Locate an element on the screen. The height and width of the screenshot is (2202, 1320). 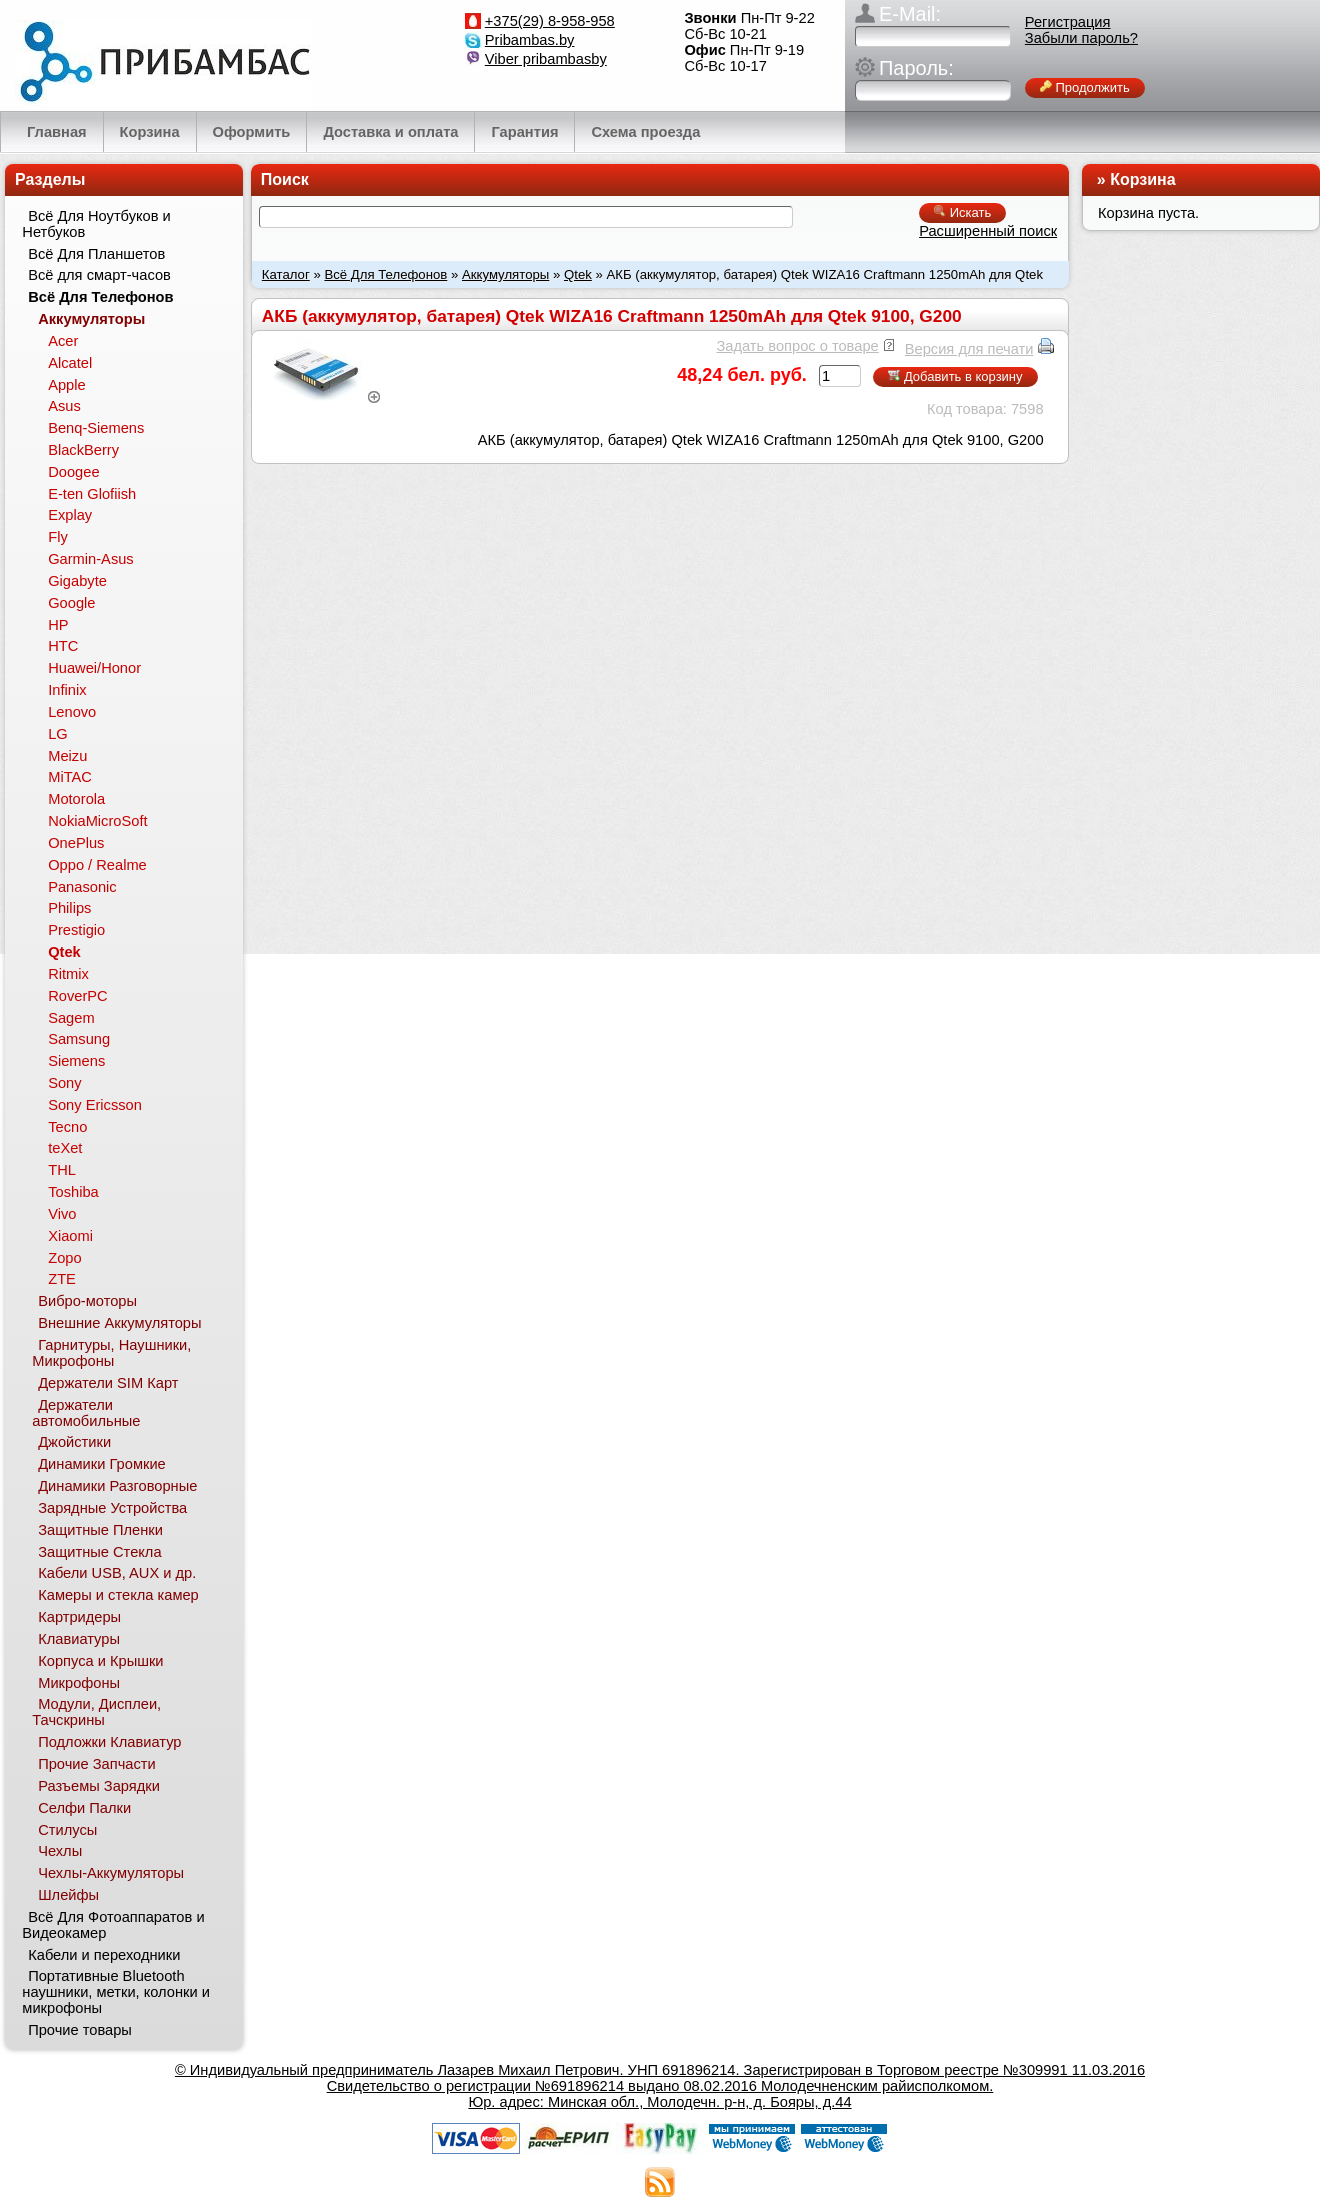
Pribambas.by is located at coordinates (530, 40).